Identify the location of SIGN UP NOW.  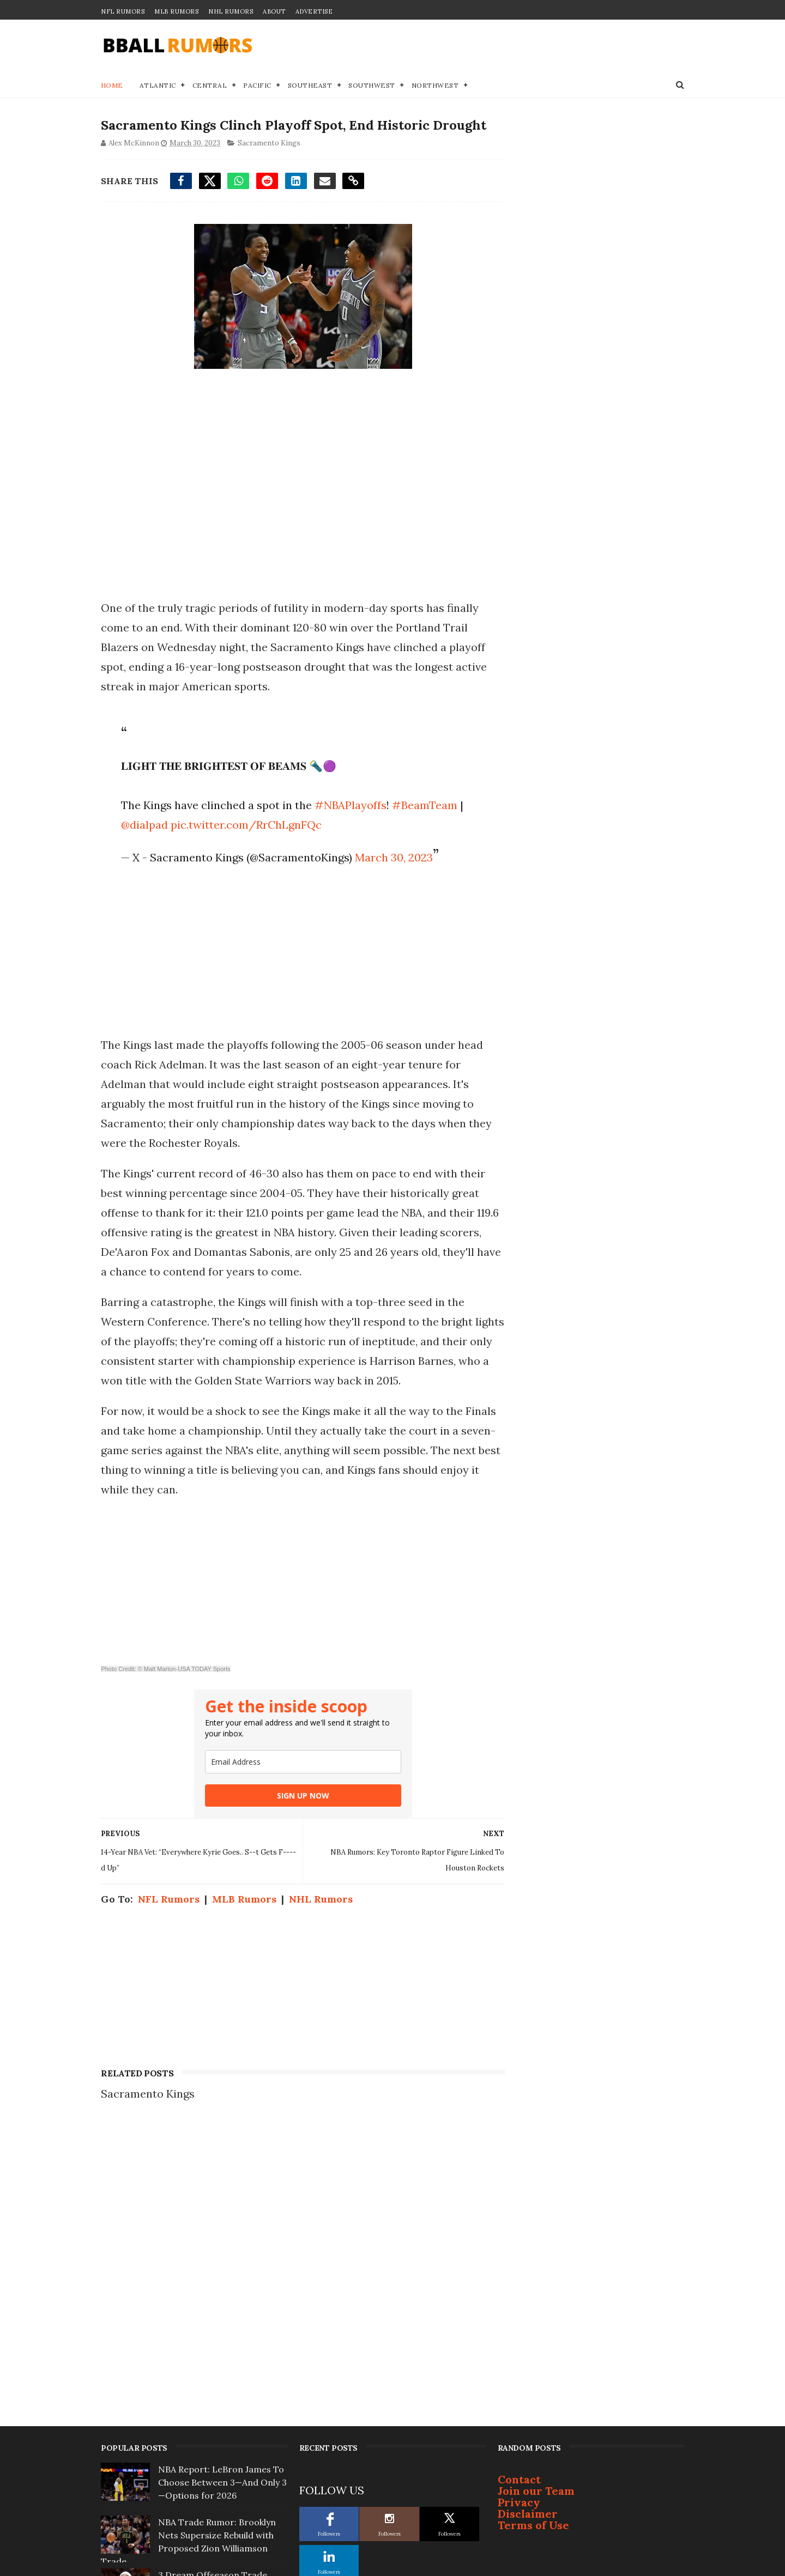
(299, 1796).